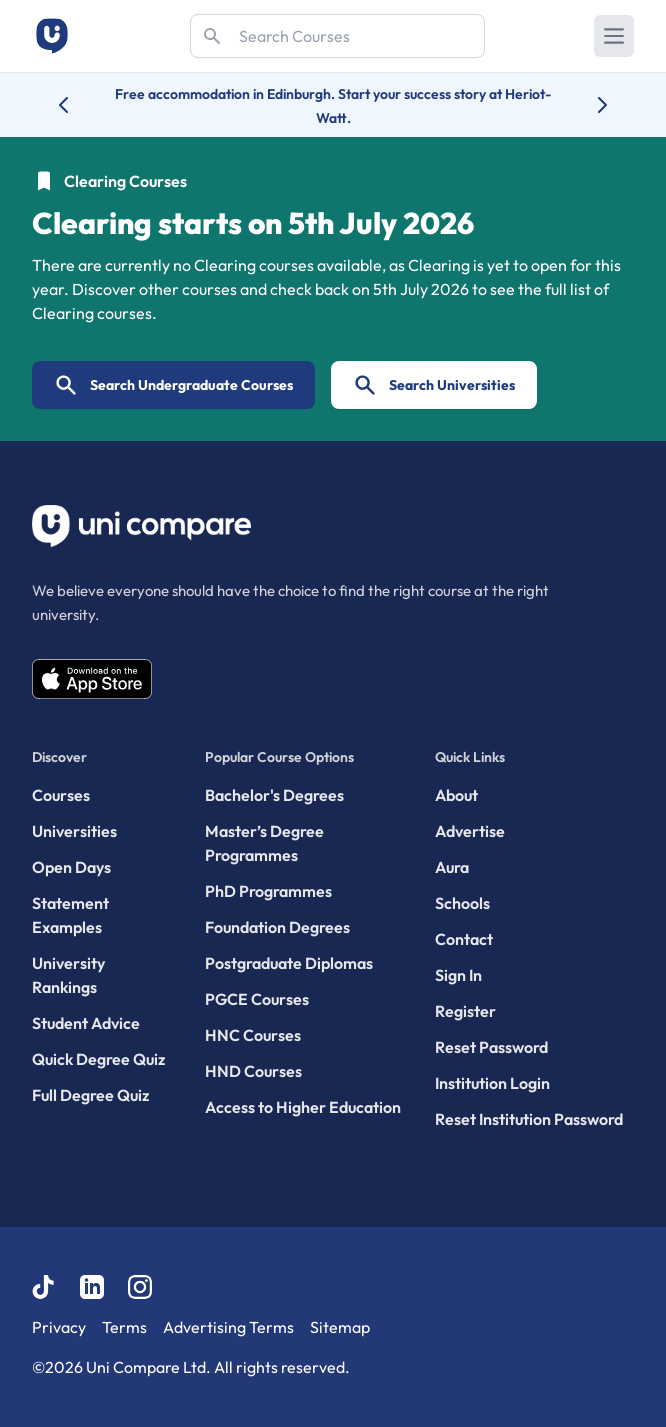 The width and height of the screenshot is (666, 1427). I want to click on Sitemap, so click(340, 1327).